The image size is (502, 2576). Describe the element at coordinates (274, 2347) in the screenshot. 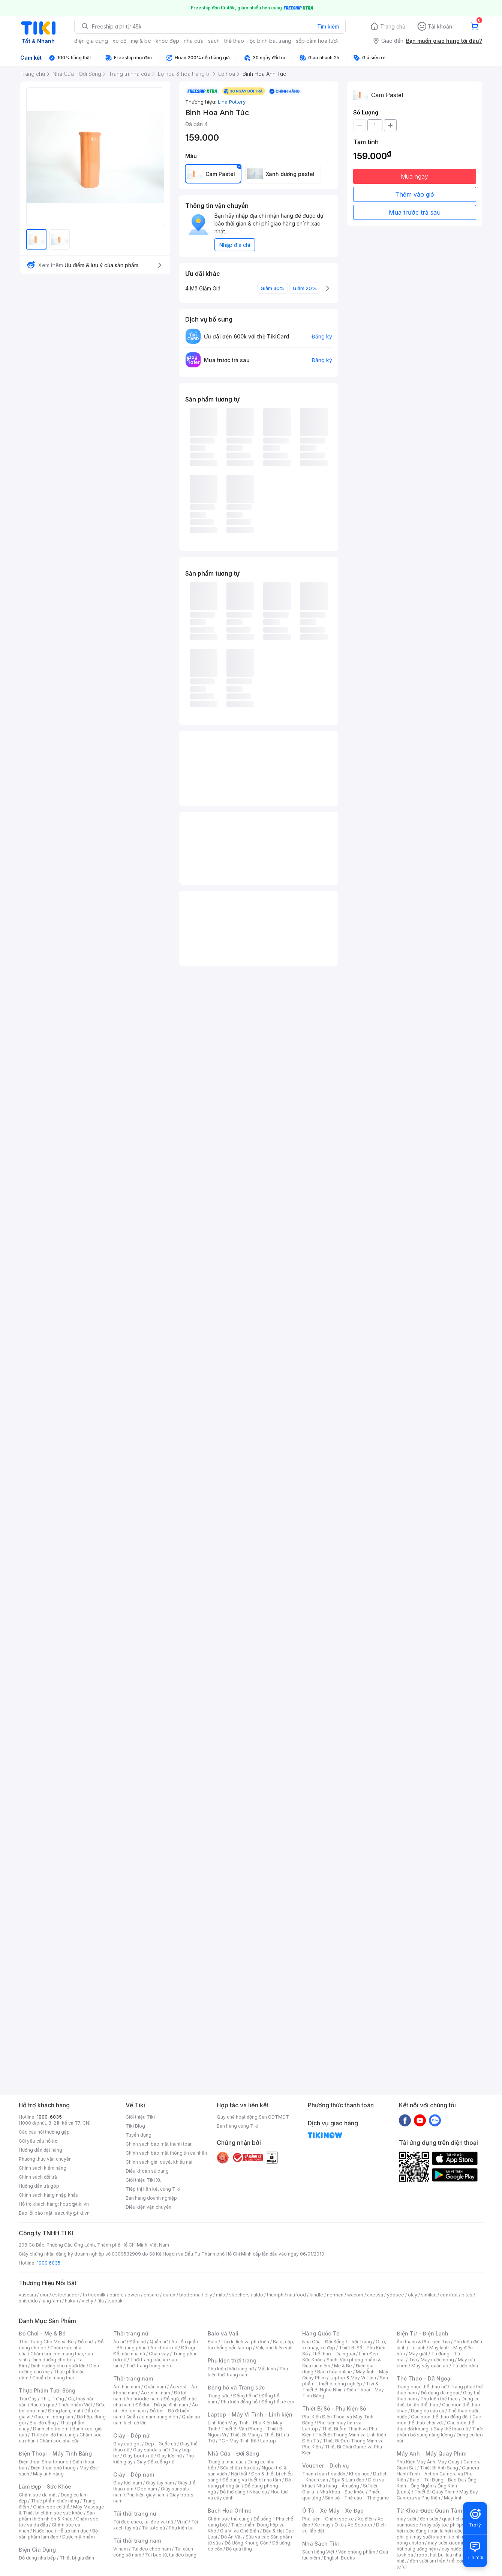

I see `Vali, phụ kiện vali` at that location.